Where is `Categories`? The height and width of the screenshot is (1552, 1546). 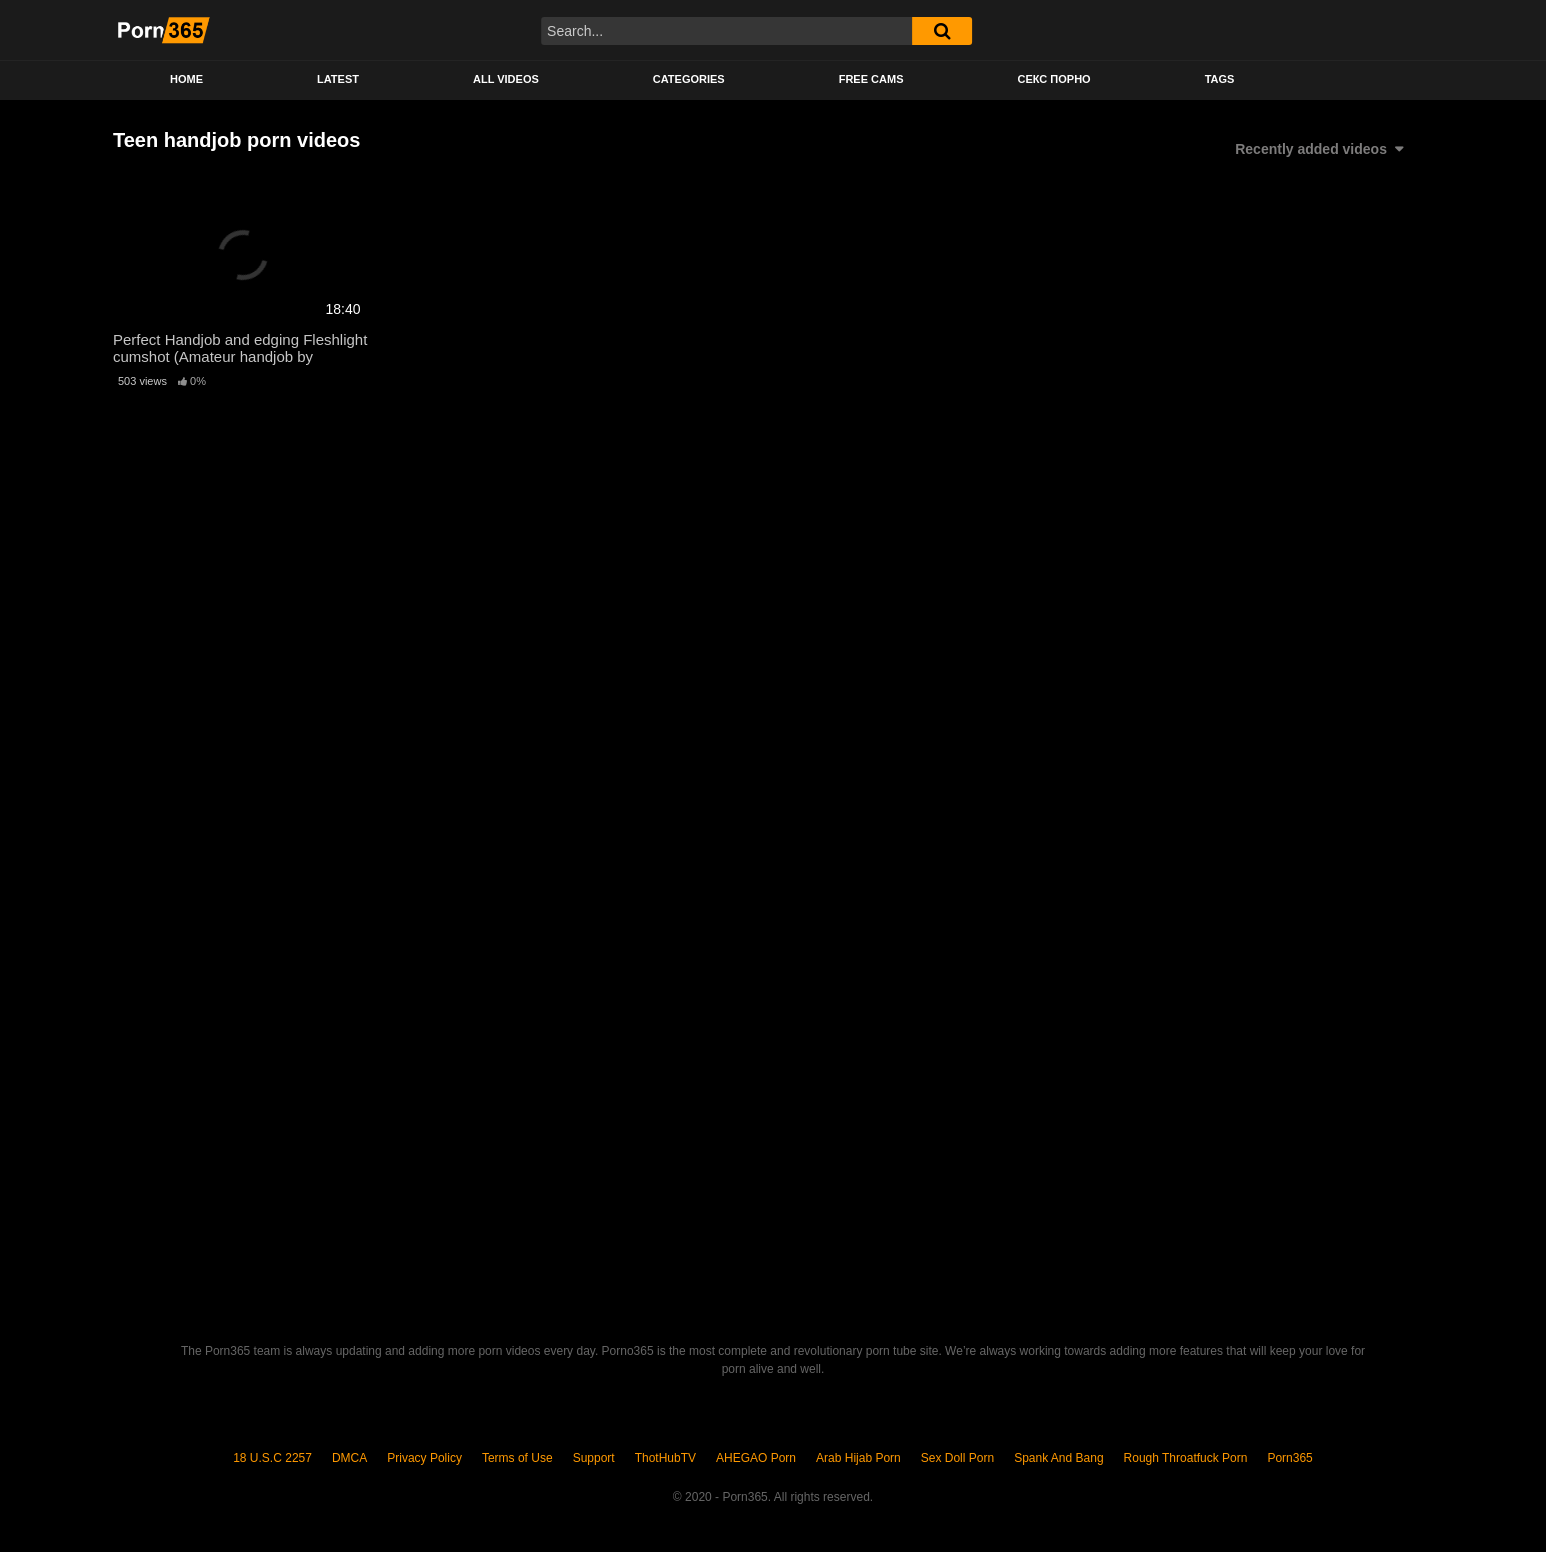 Categories is located at coordinates (689, 79).